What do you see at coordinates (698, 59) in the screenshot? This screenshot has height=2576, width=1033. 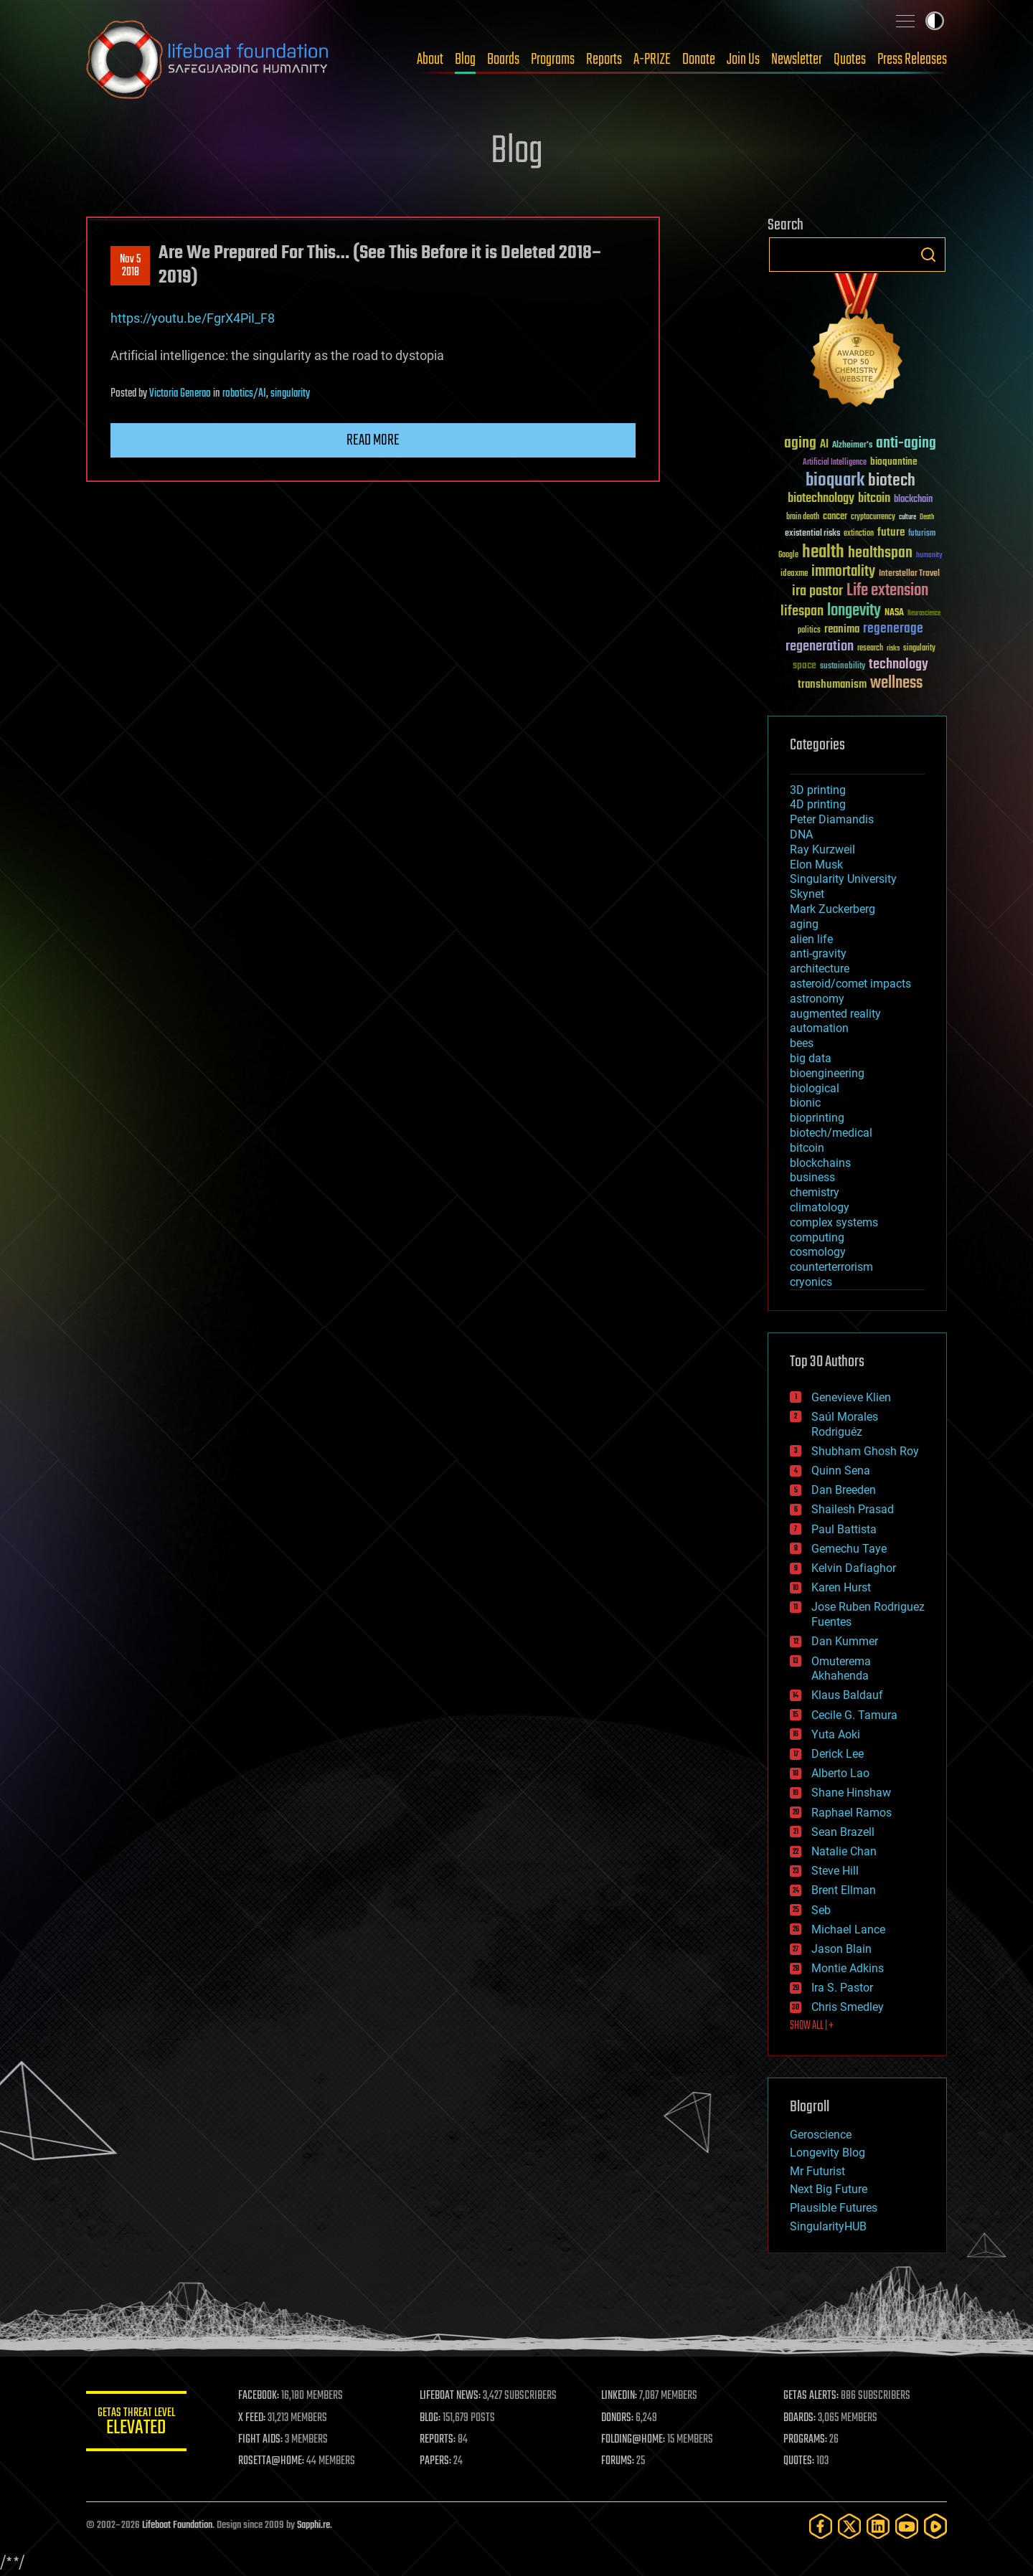 I see `Donate` at bounding box center [698, 59].